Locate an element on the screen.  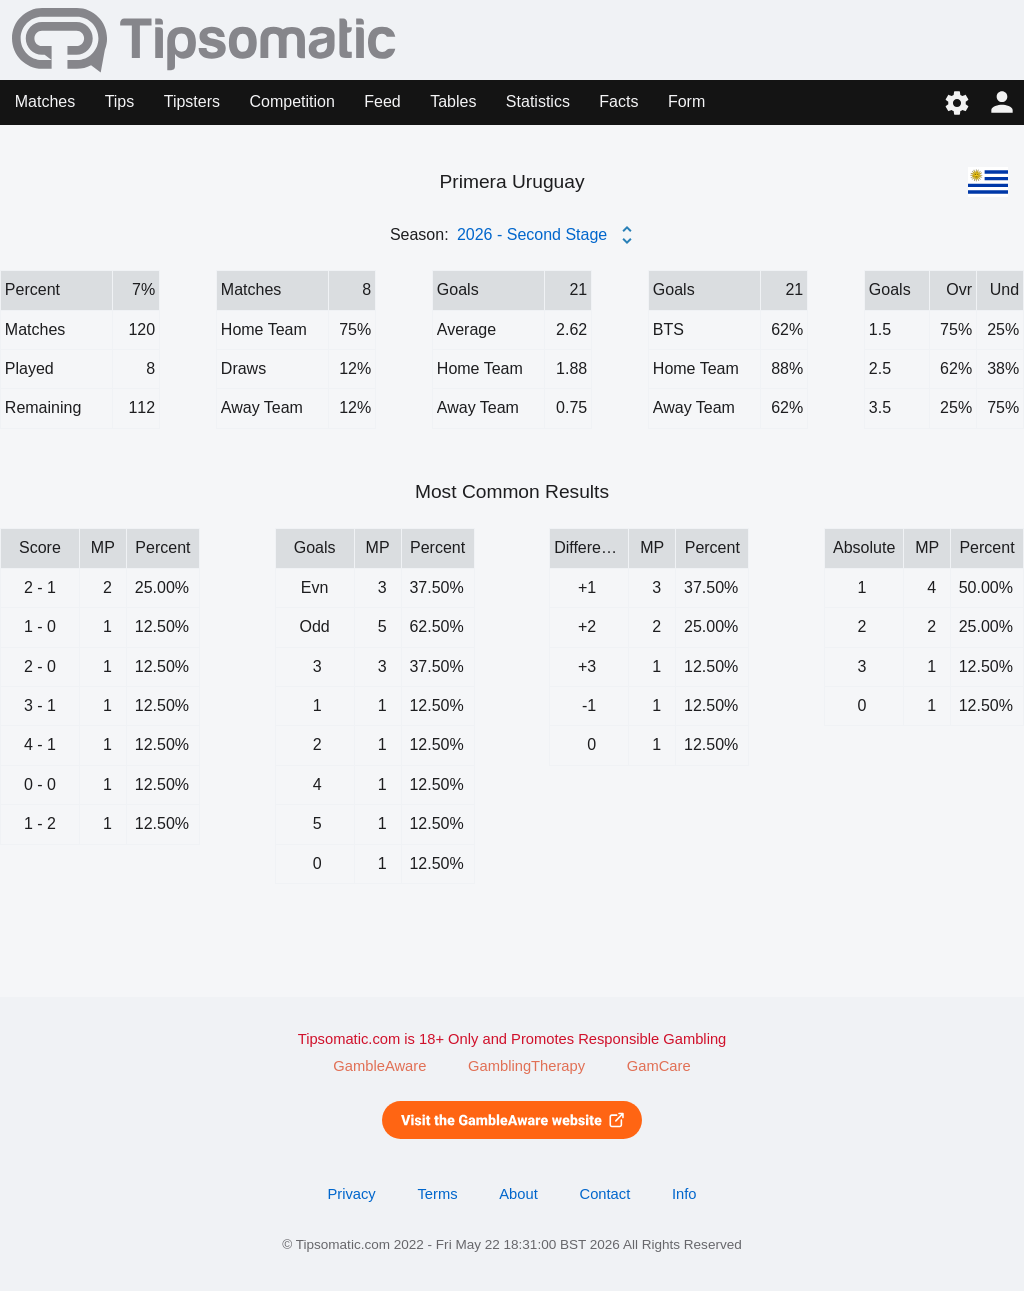
Statistics is located at coordinates (538, 101).